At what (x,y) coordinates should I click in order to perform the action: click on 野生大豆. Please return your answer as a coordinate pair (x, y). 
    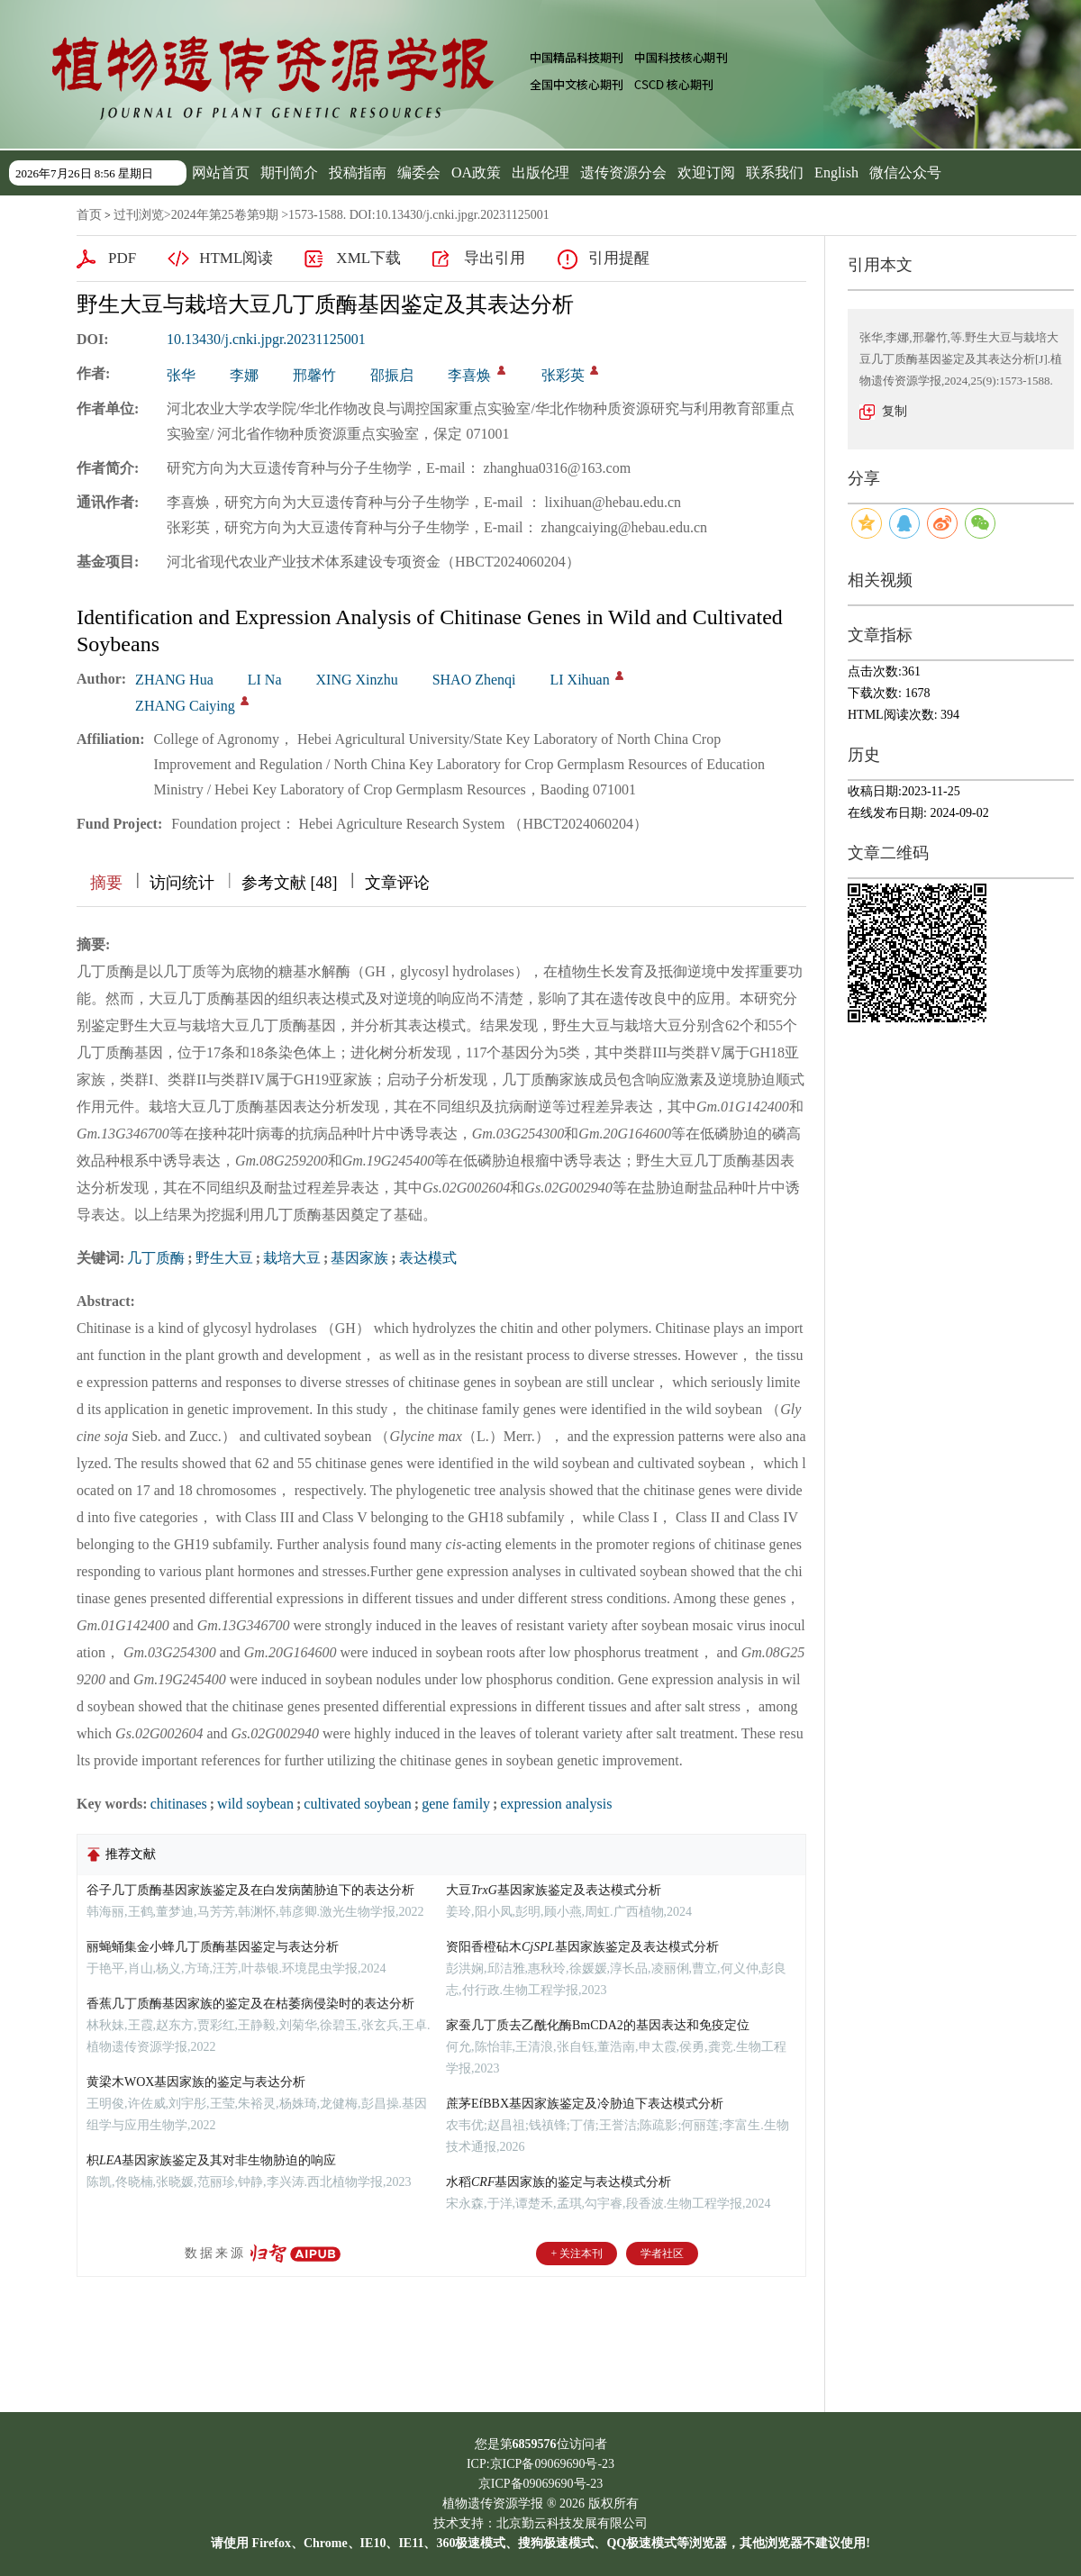
    Looking at the image, I should click on (224, 1257).